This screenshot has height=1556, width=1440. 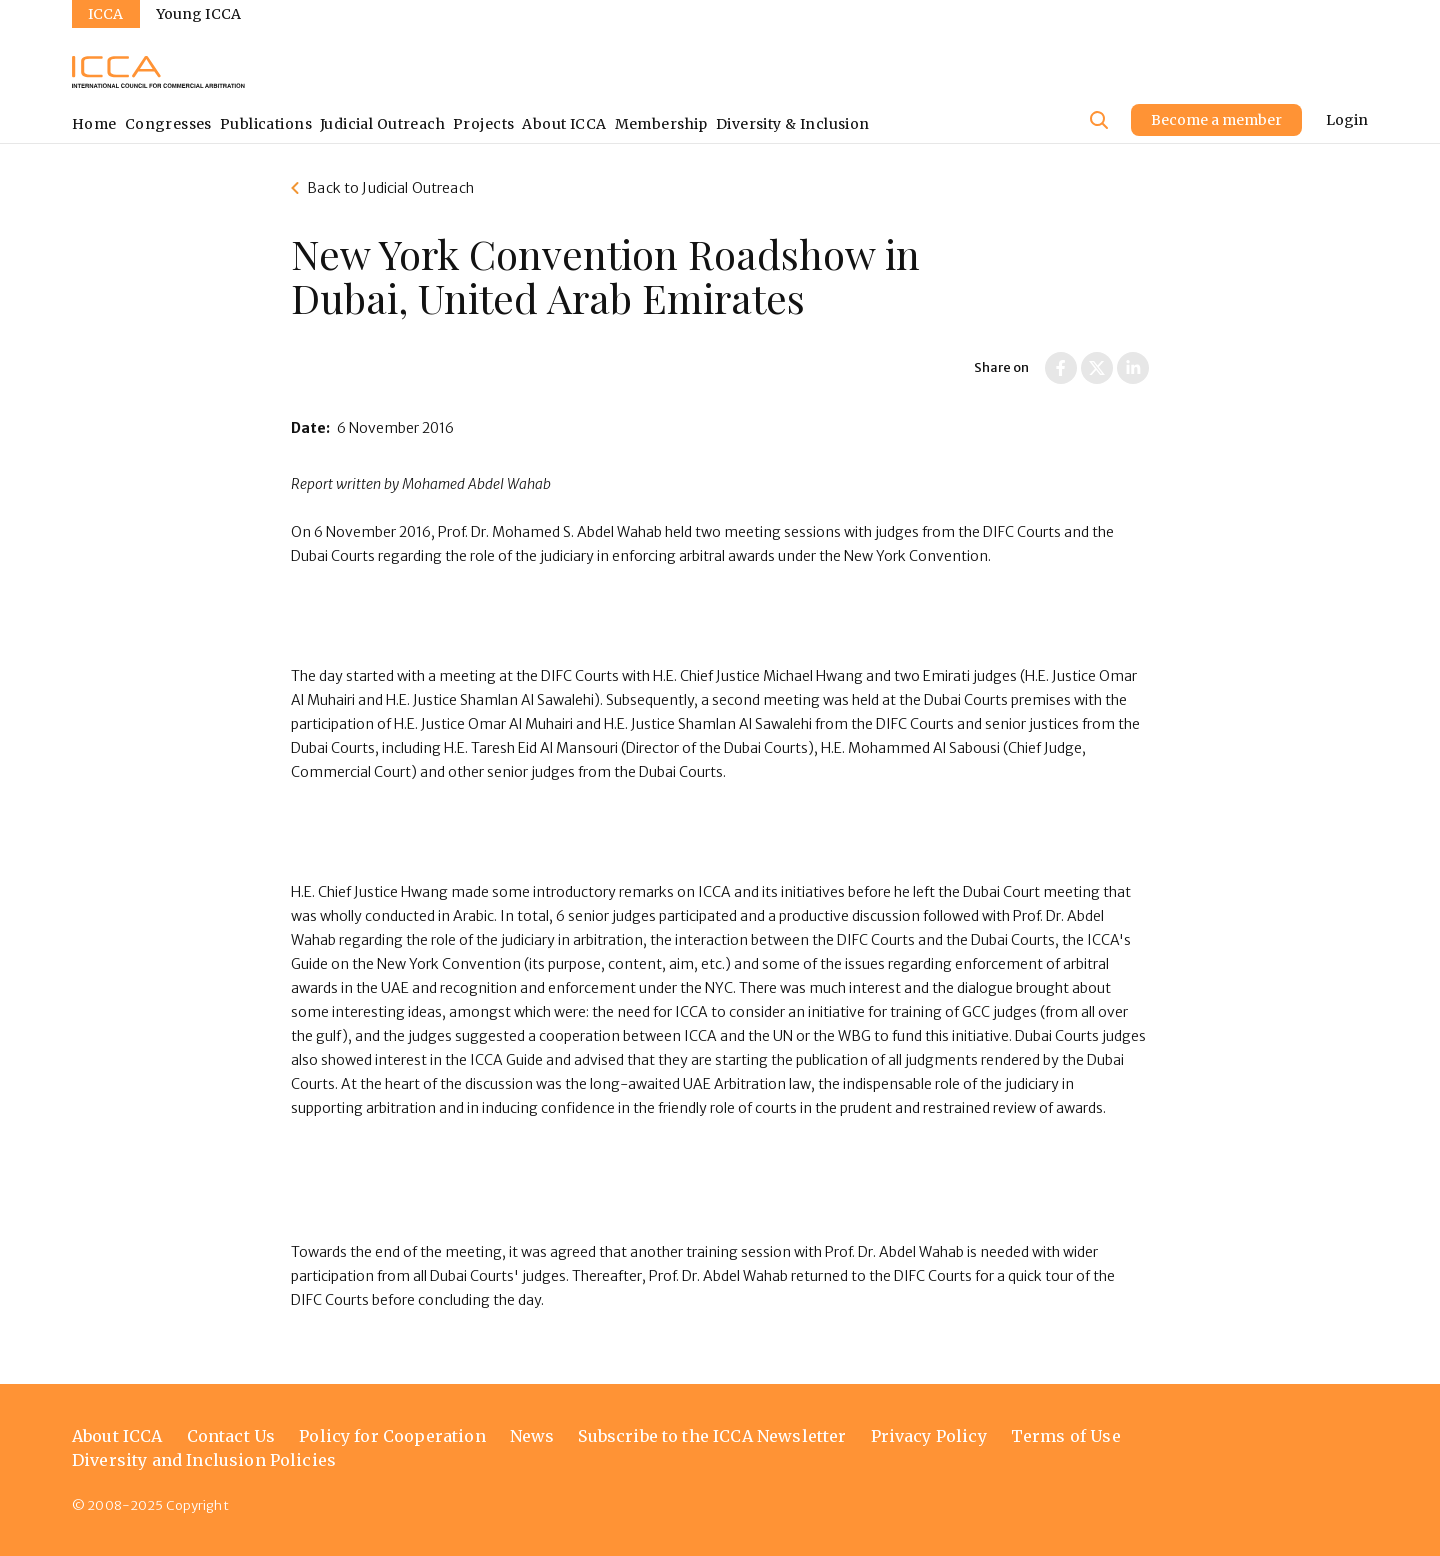 I want to click on Congresses, so click(x=168, y=124).